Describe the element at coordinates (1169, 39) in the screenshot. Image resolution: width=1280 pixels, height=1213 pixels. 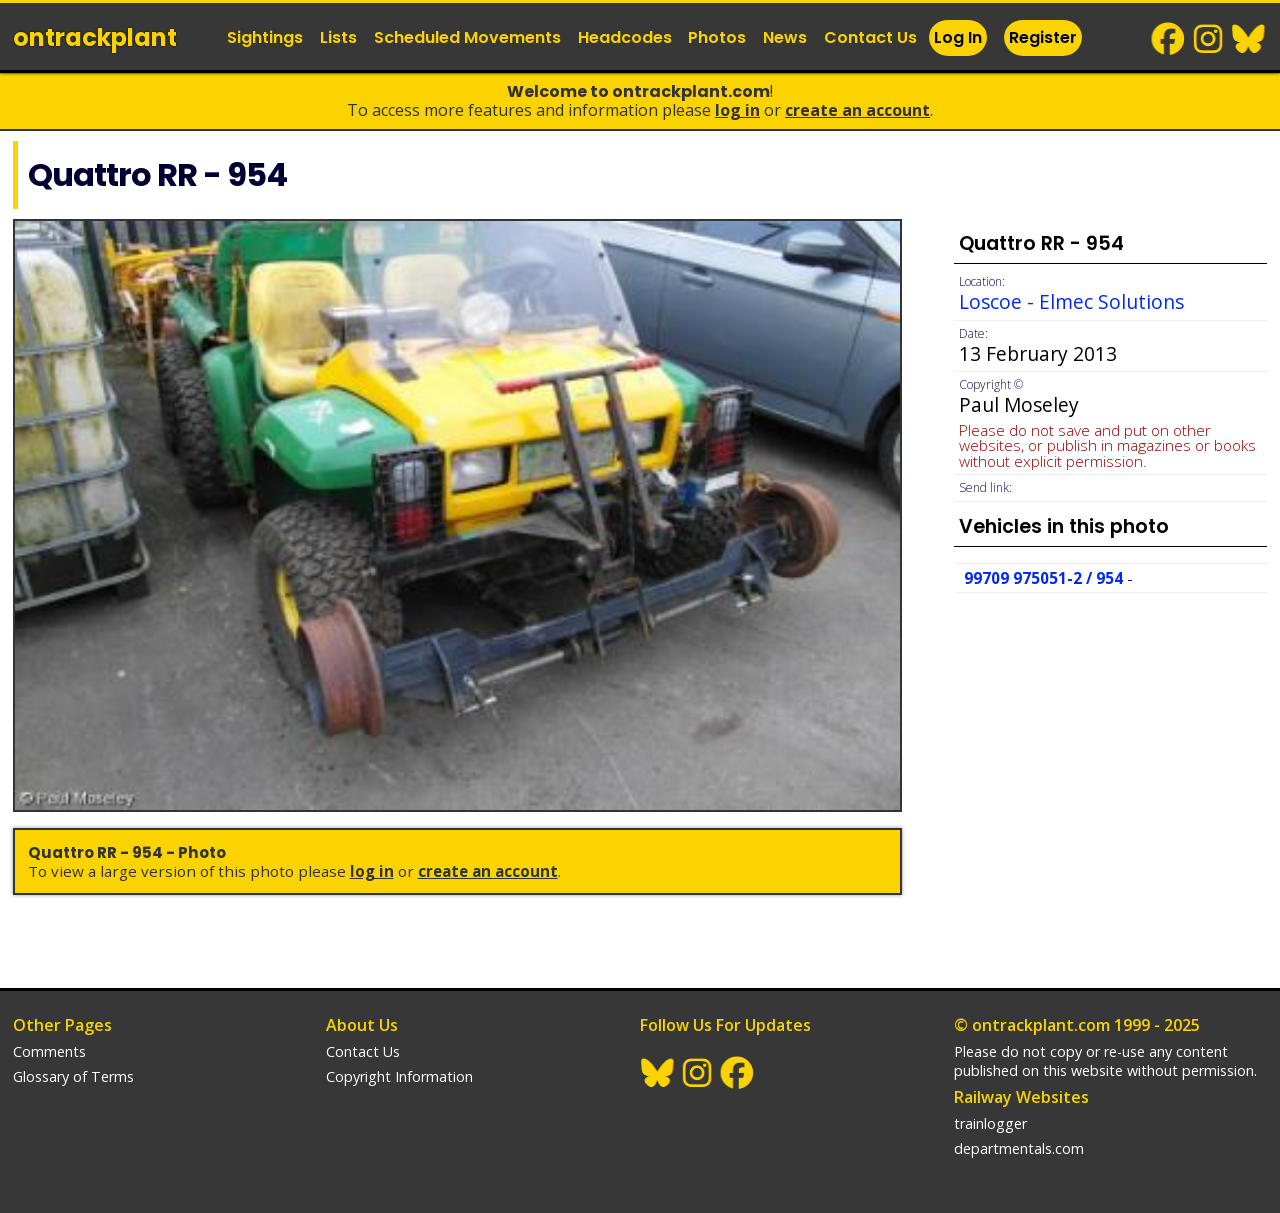
I see `Facebook` at that location.